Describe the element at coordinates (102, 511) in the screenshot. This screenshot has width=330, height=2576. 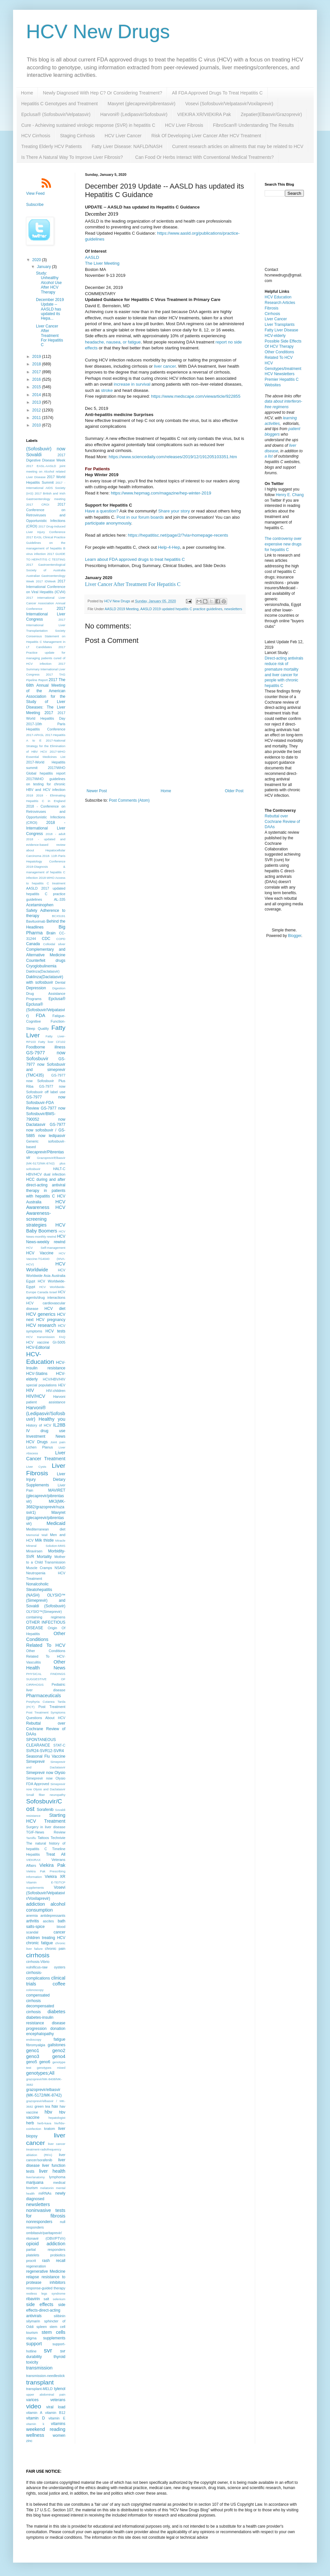
I see `Have a question?` at that location.